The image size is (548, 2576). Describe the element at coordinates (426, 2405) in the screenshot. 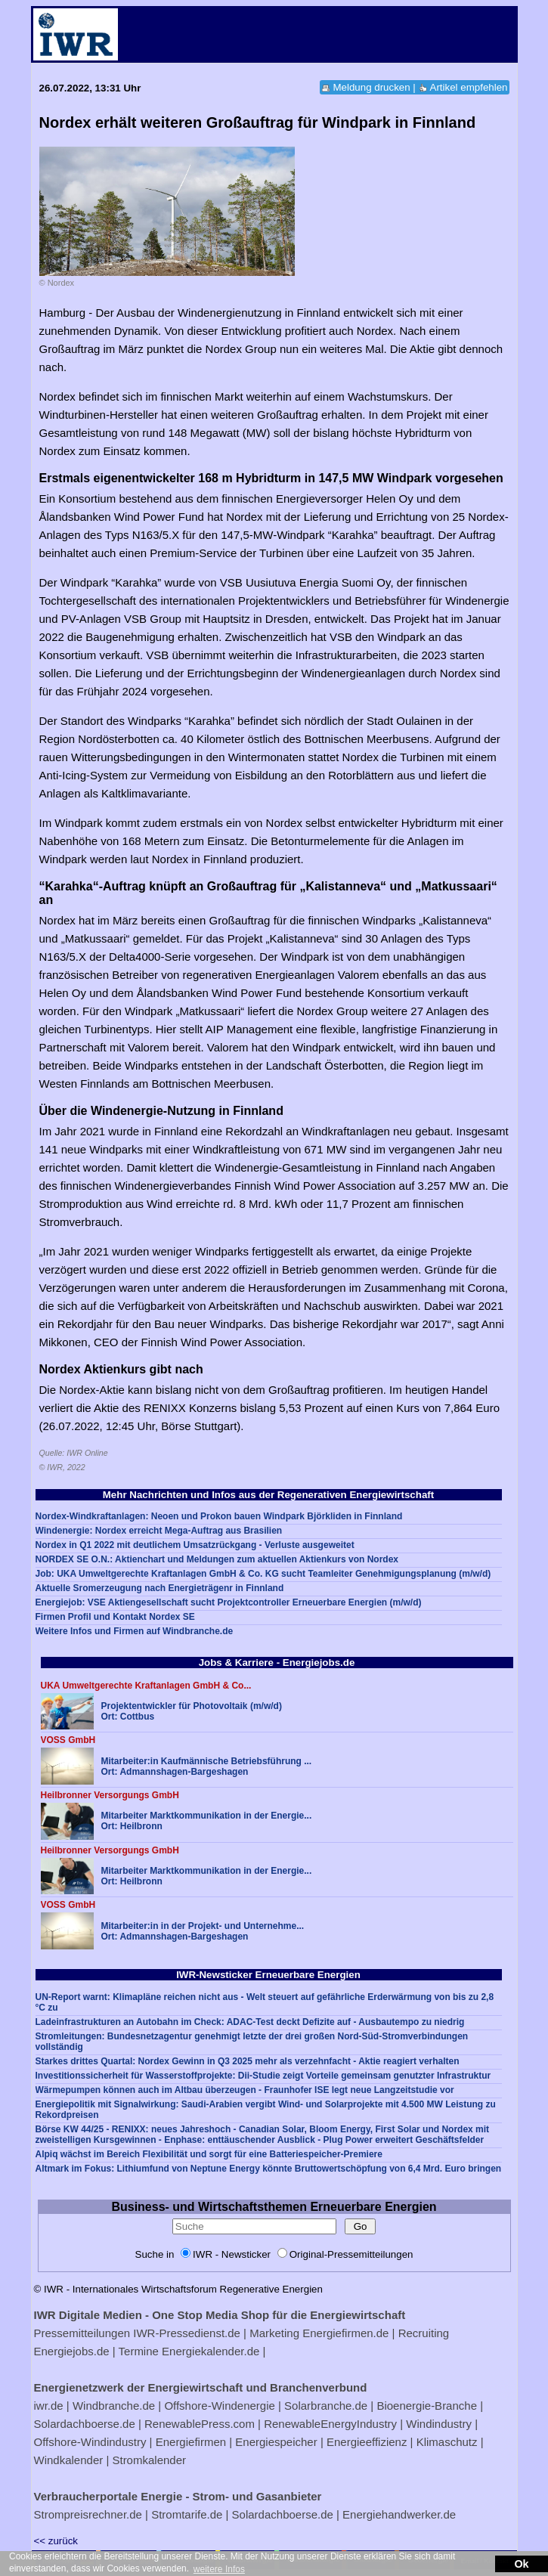

I see `Bioenergie-Branche` at that location.